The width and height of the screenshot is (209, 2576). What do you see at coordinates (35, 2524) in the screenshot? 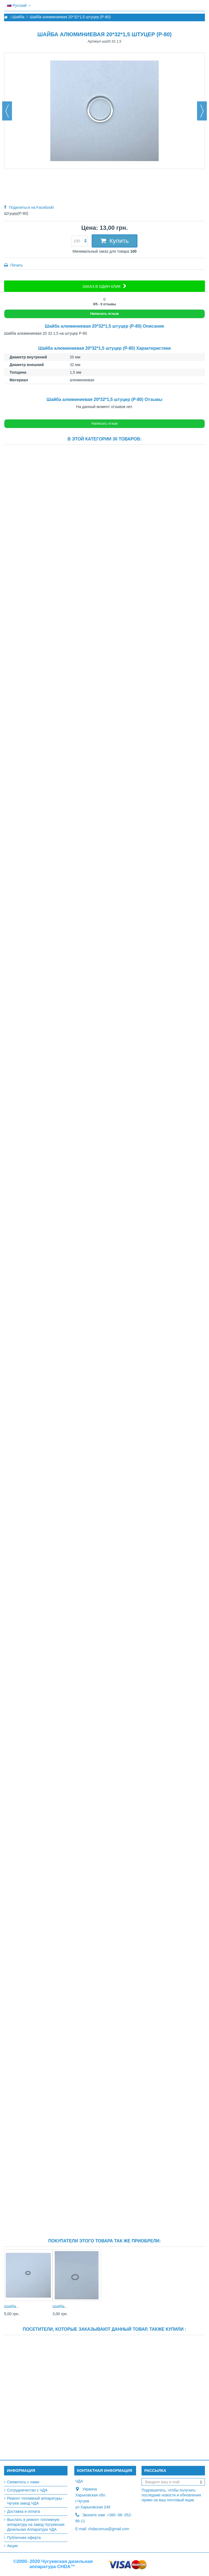
I see `Выслать в ремонт топливную аппаратуру на завод Чугуевская Дизельная Аппаратура ЧДА` at bounding box center [35, 2524].